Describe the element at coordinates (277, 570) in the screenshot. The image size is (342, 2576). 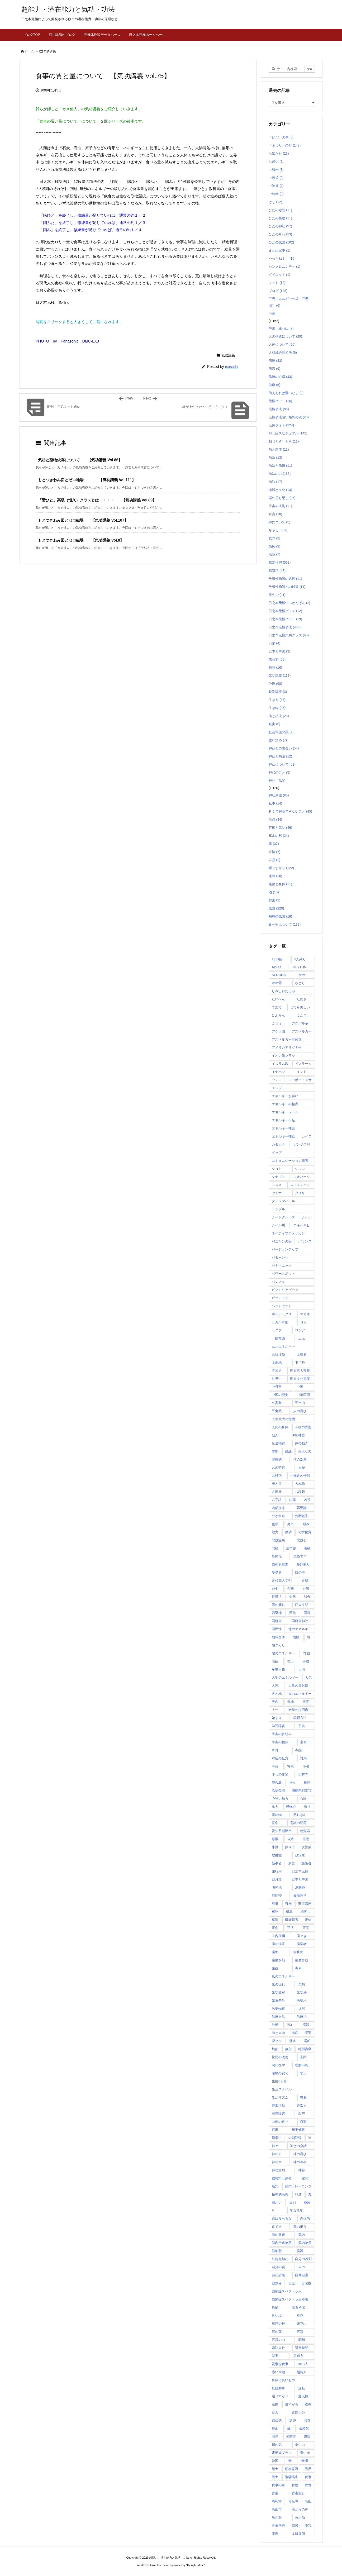
I see `指気功` at that location.